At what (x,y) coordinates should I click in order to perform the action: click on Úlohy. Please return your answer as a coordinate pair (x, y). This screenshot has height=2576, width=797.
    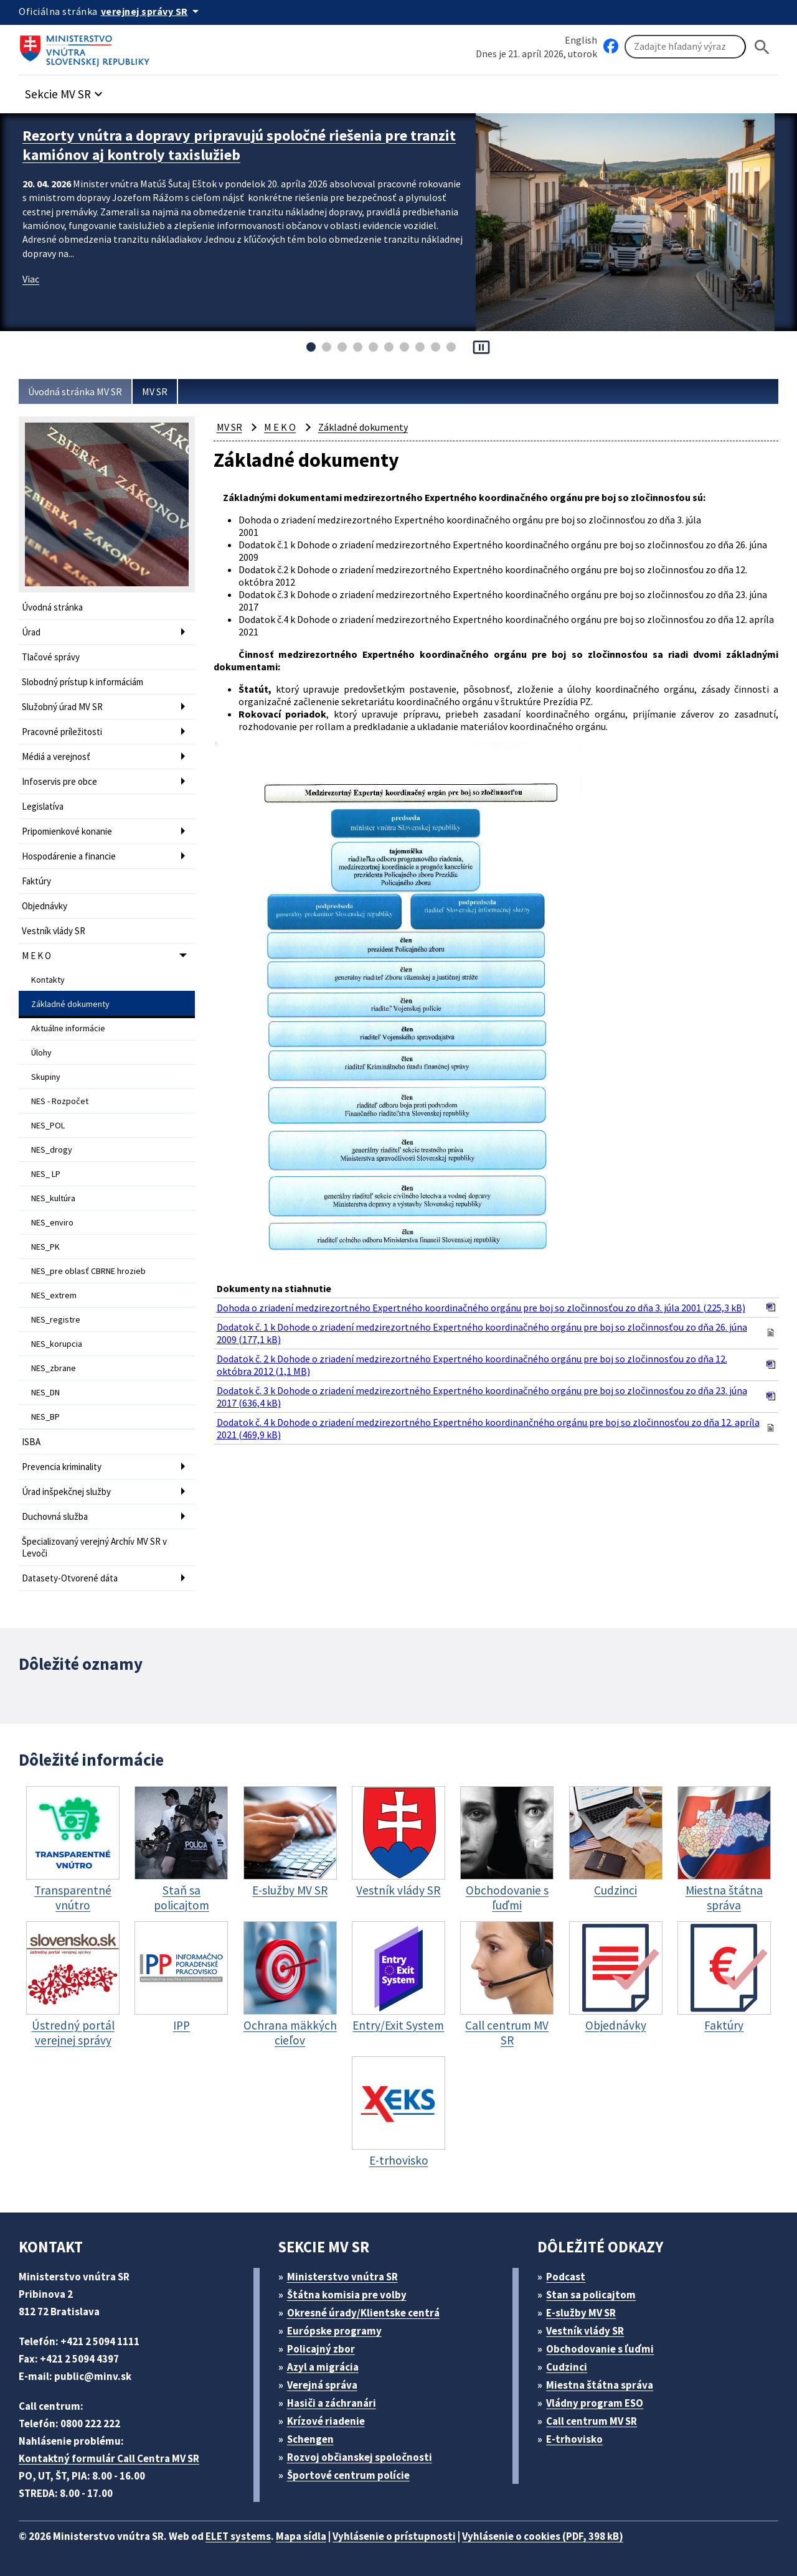
    Looking at the image, I should click on (41, 1052).